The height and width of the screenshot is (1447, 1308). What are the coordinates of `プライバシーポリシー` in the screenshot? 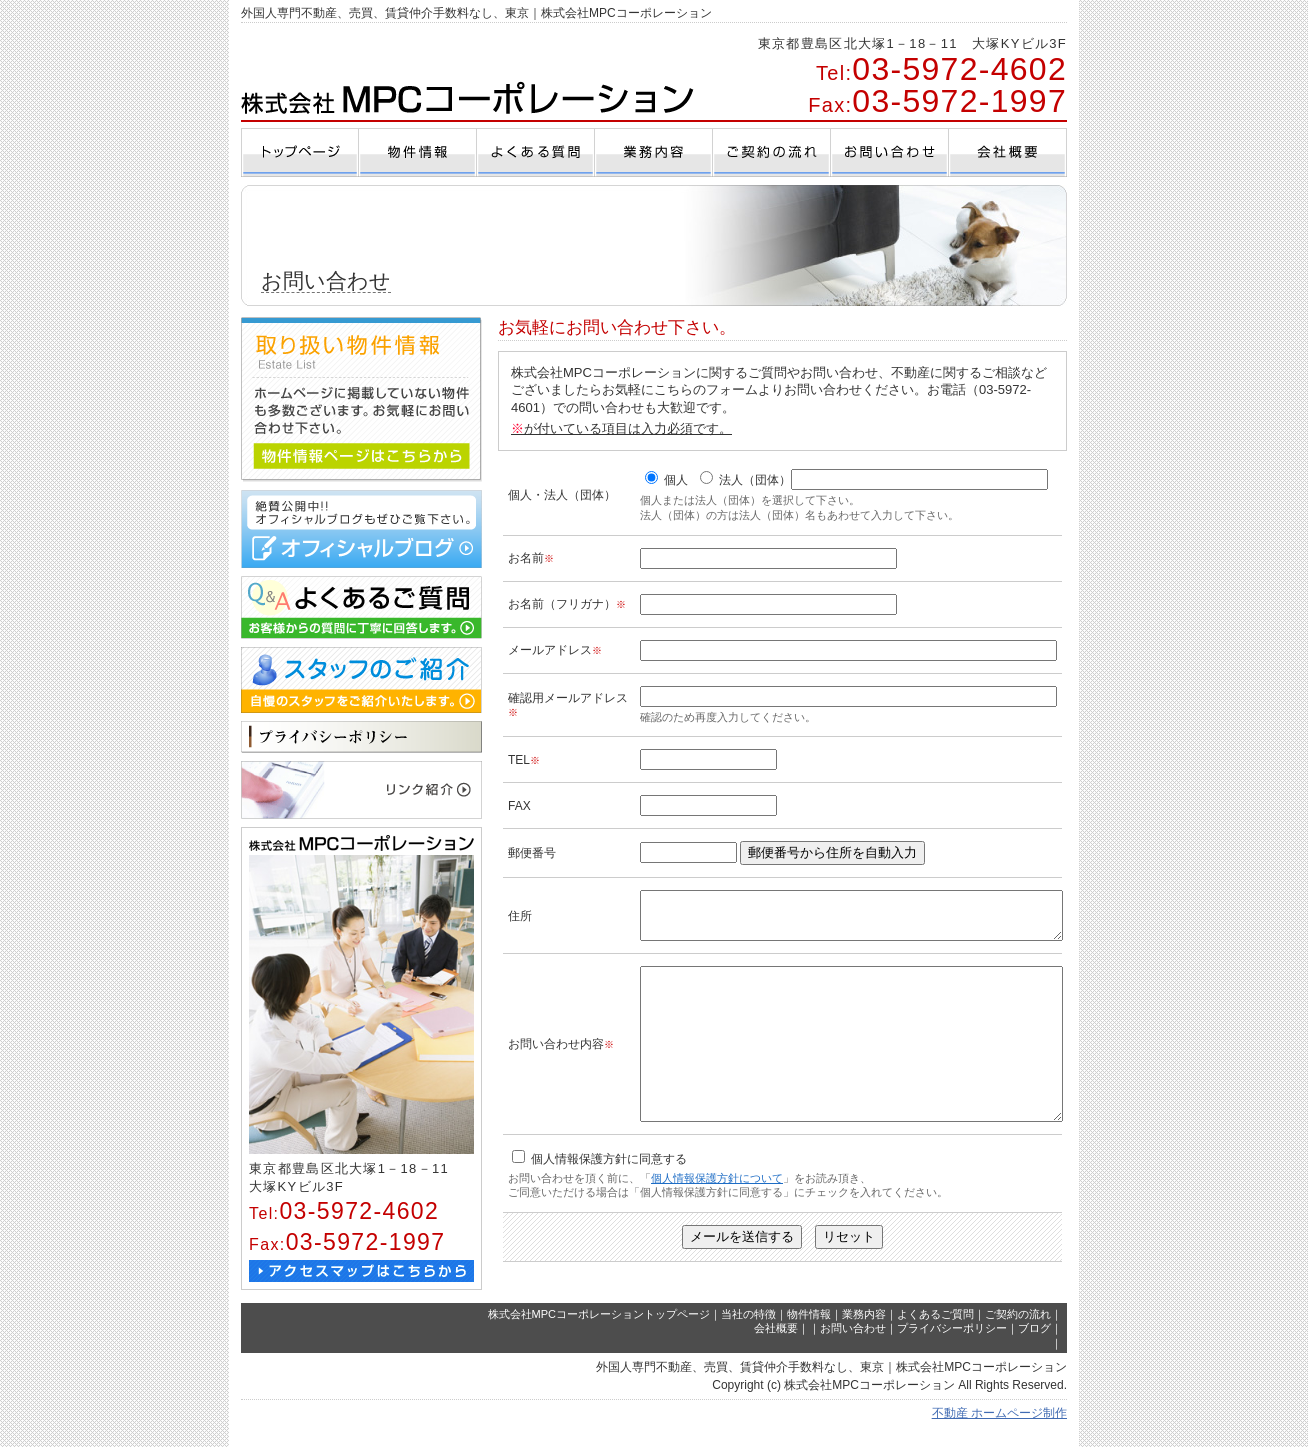 It's located at (952, 1345).